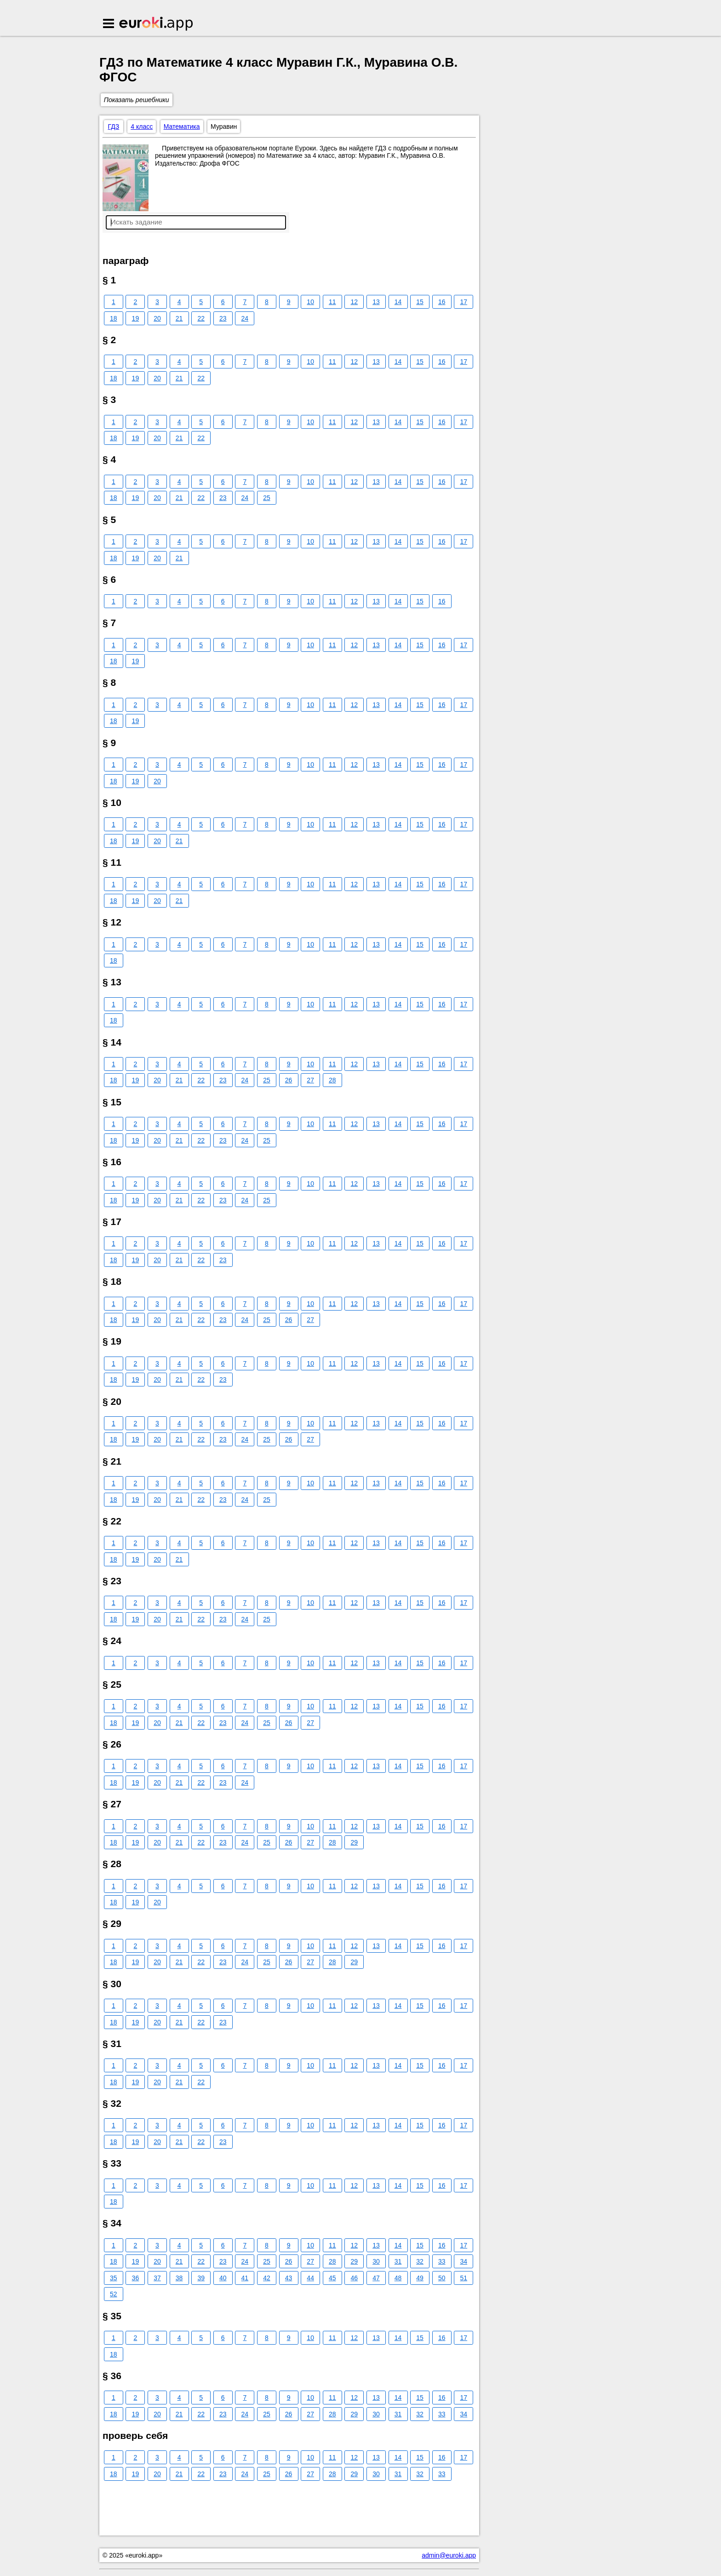 This screenshot has width=721, height=2576. Describe the element at coordinates (464, 2261) in the screenshot. I see `34` at that location.